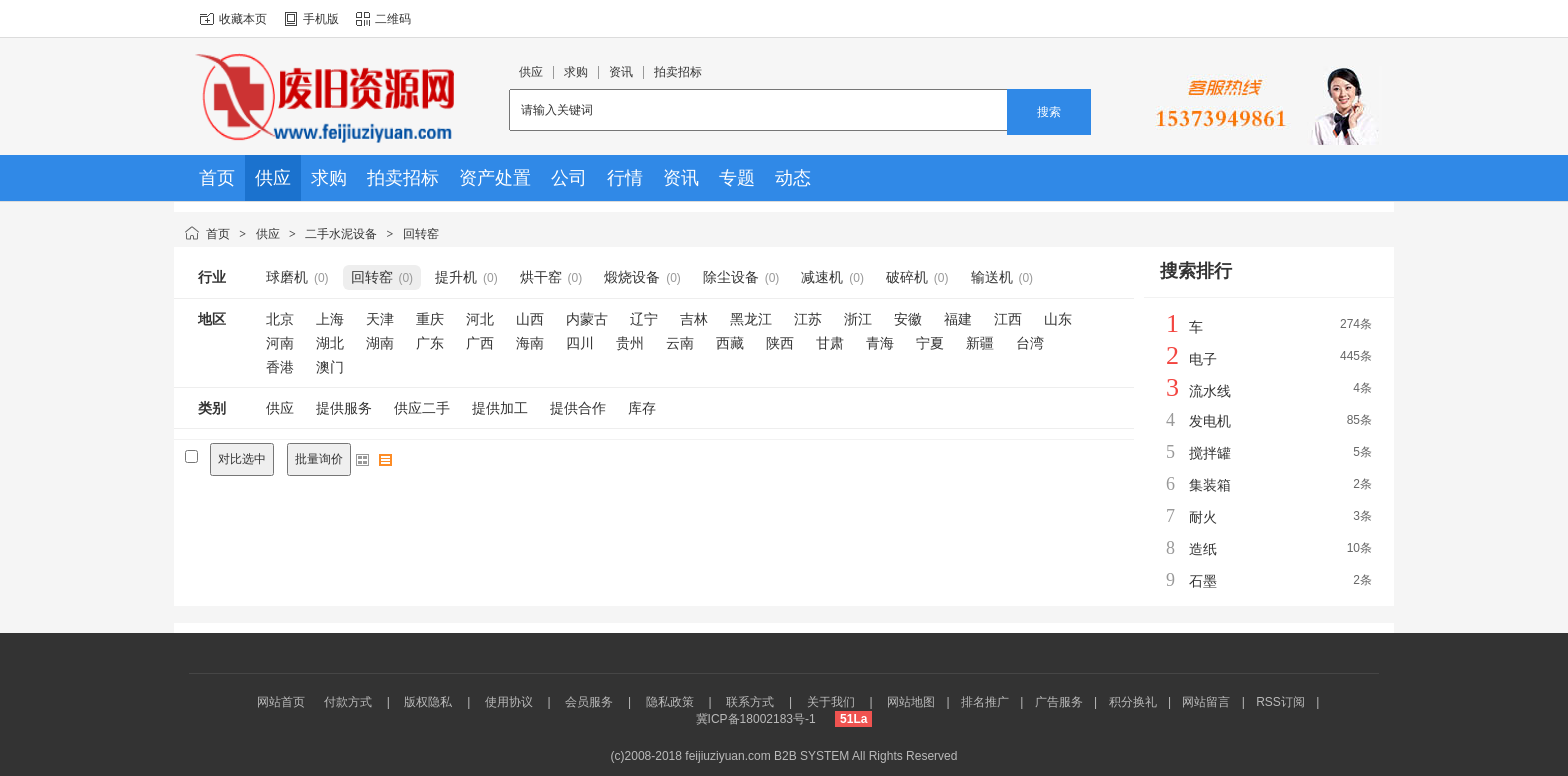 The height and width of the screenshot is (776, 1568). Describe the element at coordinates (980, 343) in the screenshot. I see `新疆` at that location.